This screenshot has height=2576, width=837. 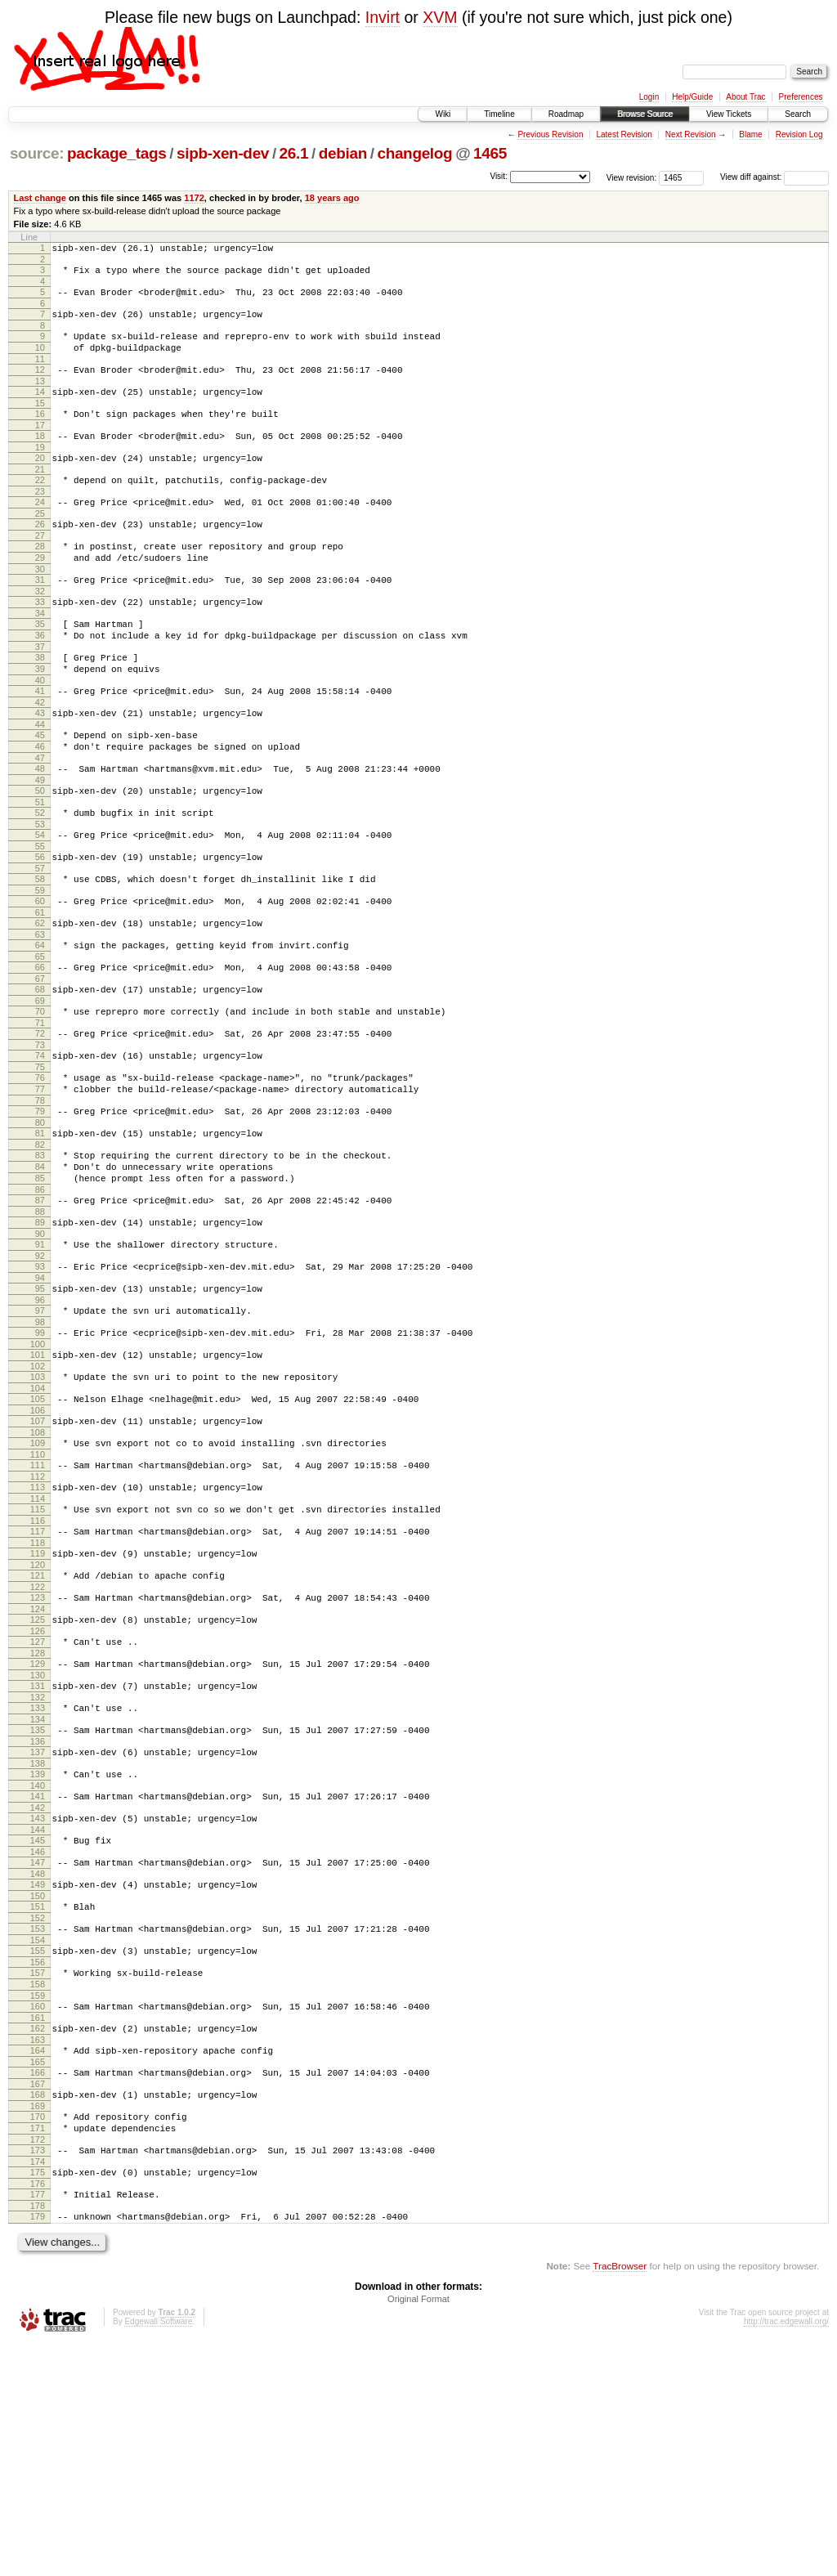 What do you see at coordinates (40, 895) in the screenshot?
I see `53` at bounding box center [40, 895].